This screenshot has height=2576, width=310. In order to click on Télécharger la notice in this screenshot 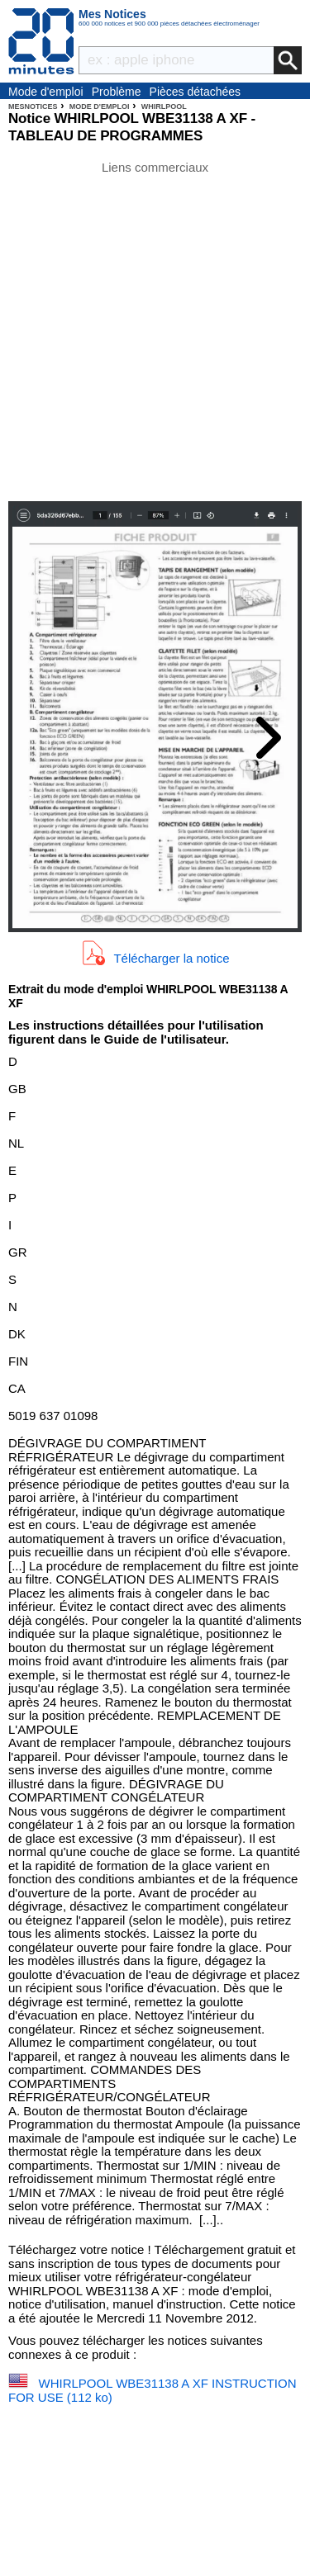, I will do `click(171, 958)`.